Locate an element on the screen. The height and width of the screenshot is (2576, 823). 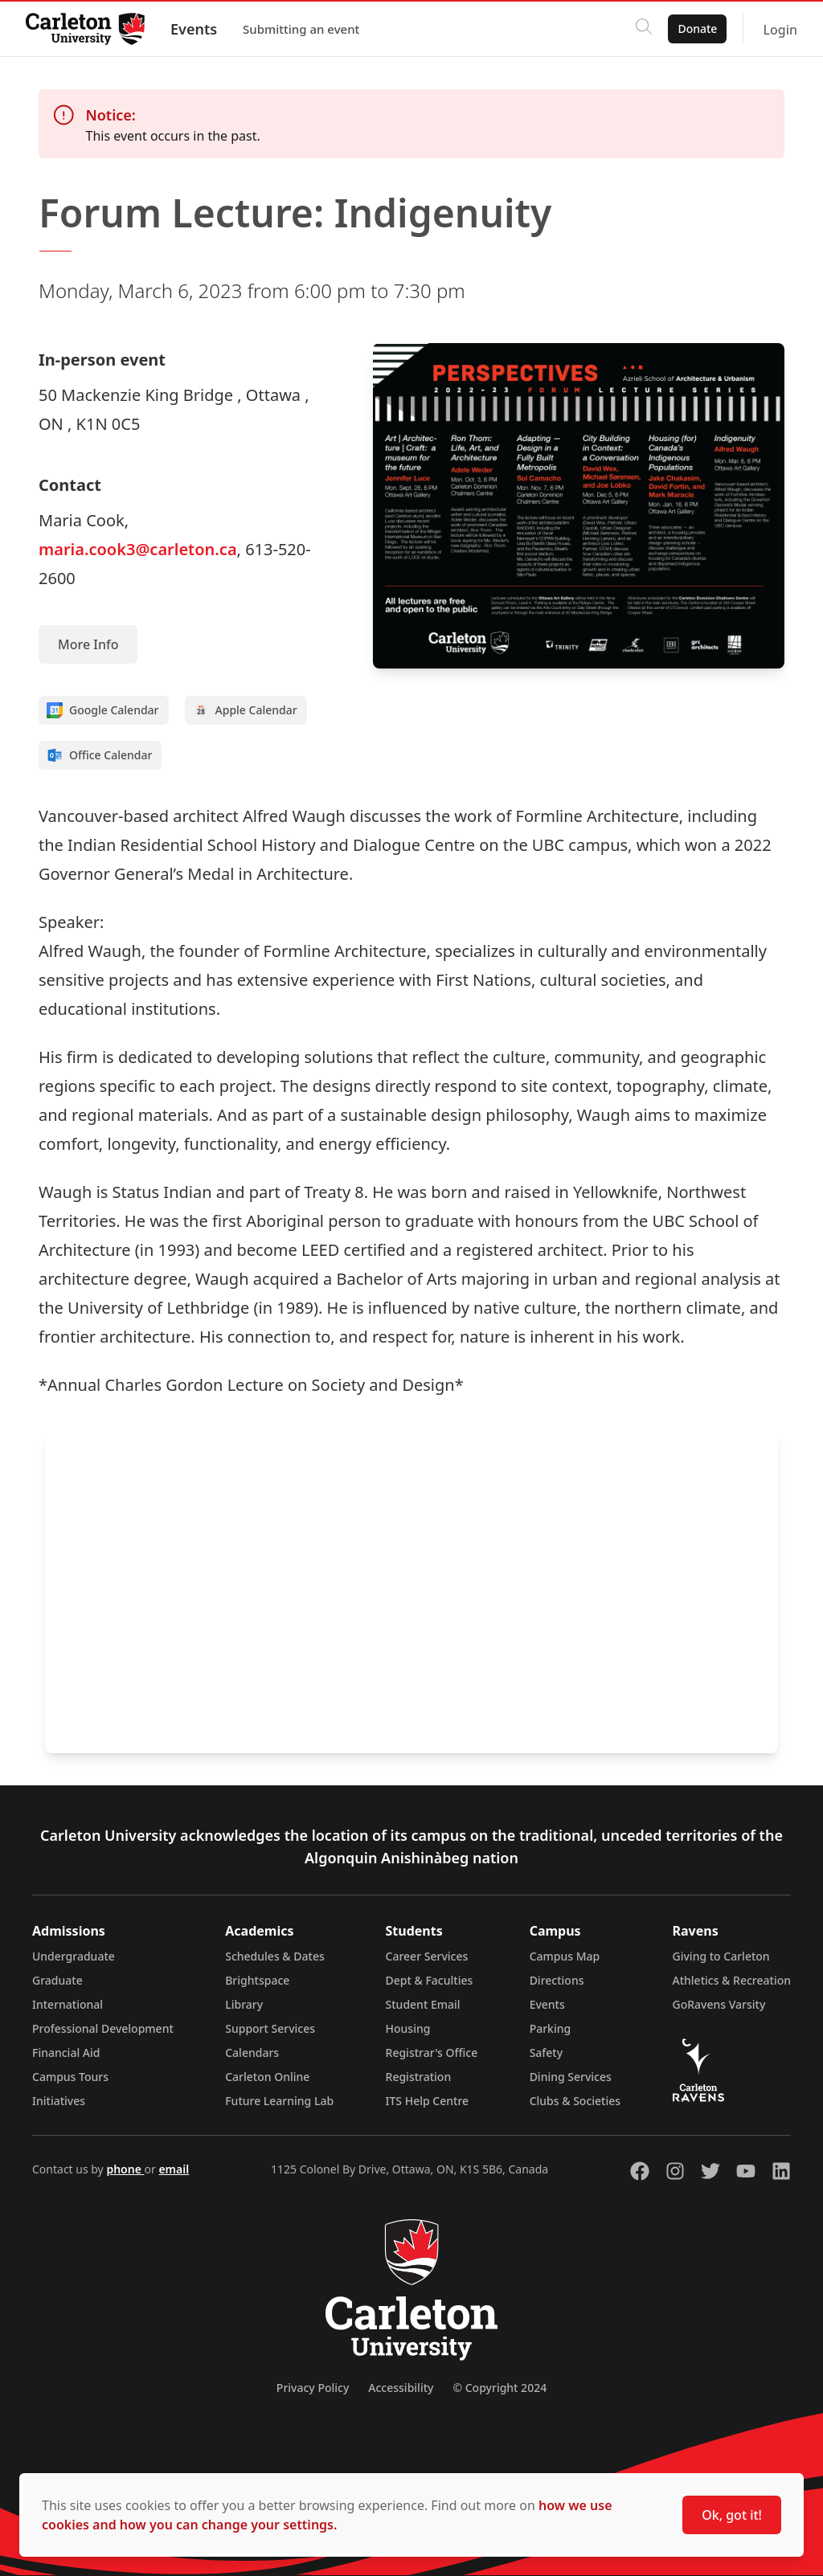
Undergraduate is located at coordinates (73, 1956).